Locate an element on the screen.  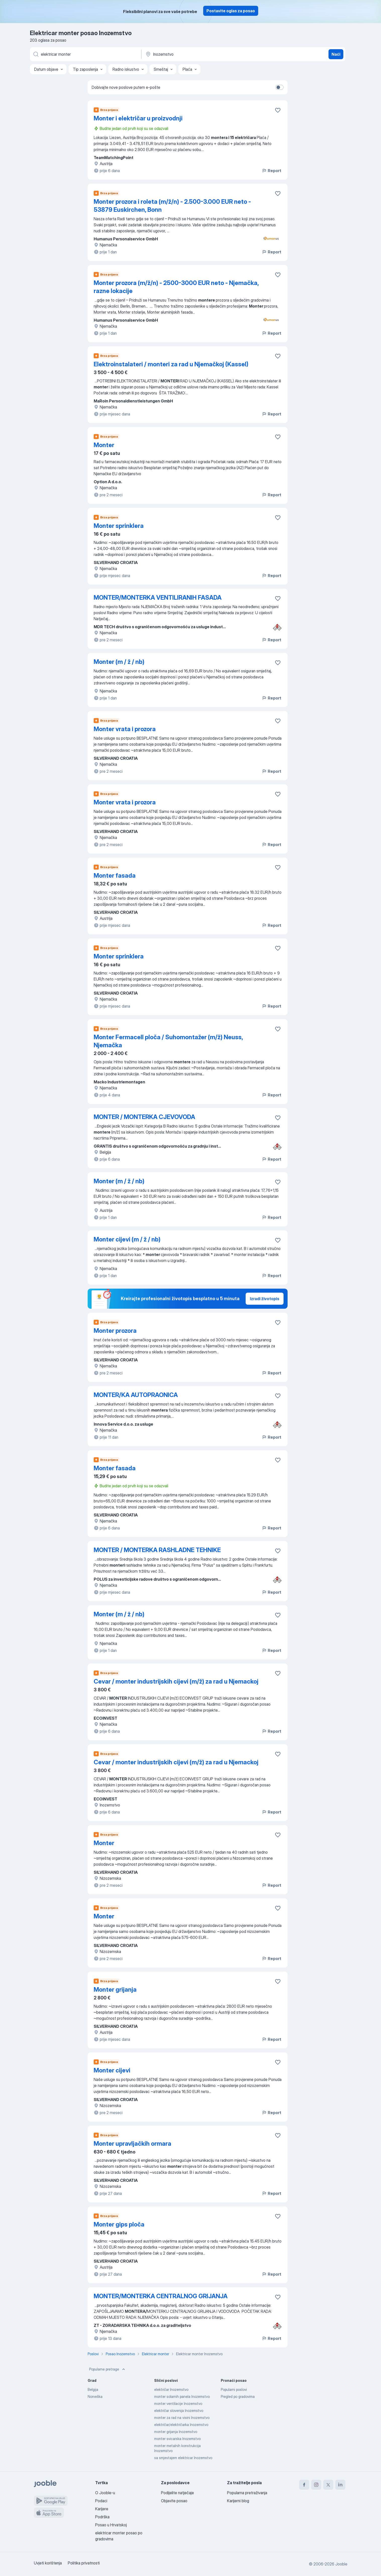
[Navedite kakav posao tražite] is located at coordinates (85, 54).